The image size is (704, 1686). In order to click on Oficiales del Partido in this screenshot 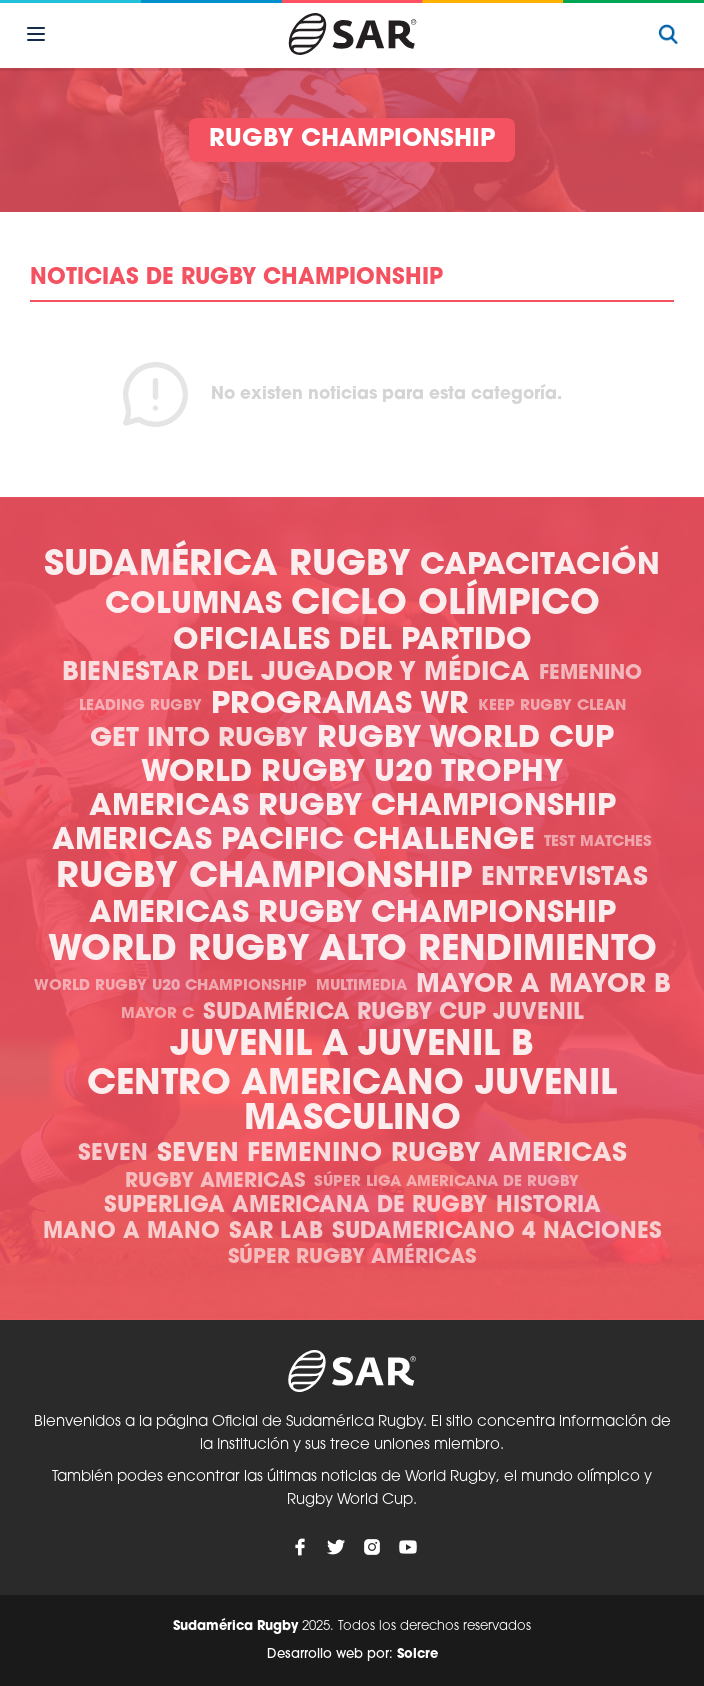, I will do `click(352, 641)`.